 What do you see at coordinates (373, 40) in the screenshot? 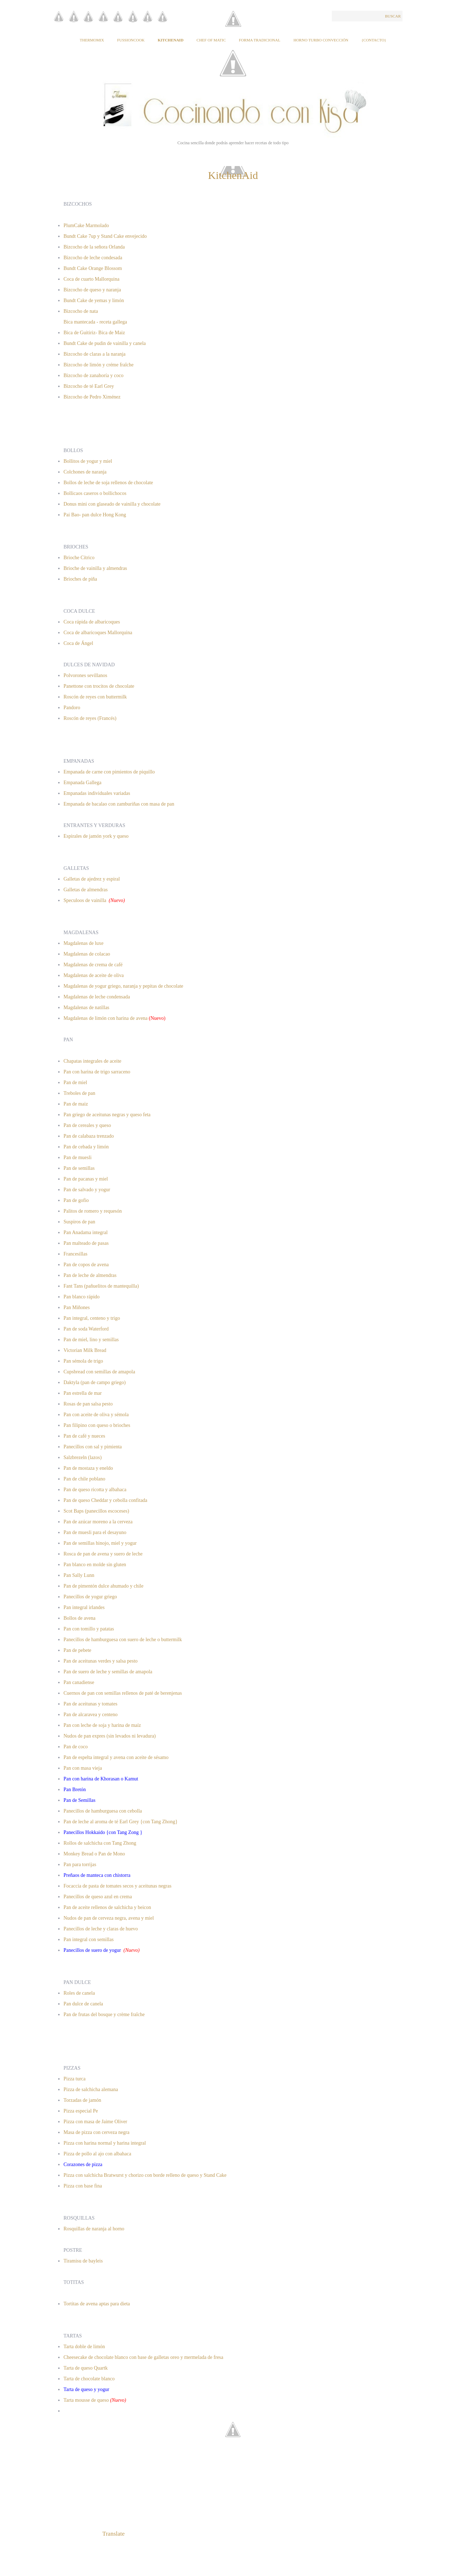
I see `{Contacto}` at bounding box center [373, 40].